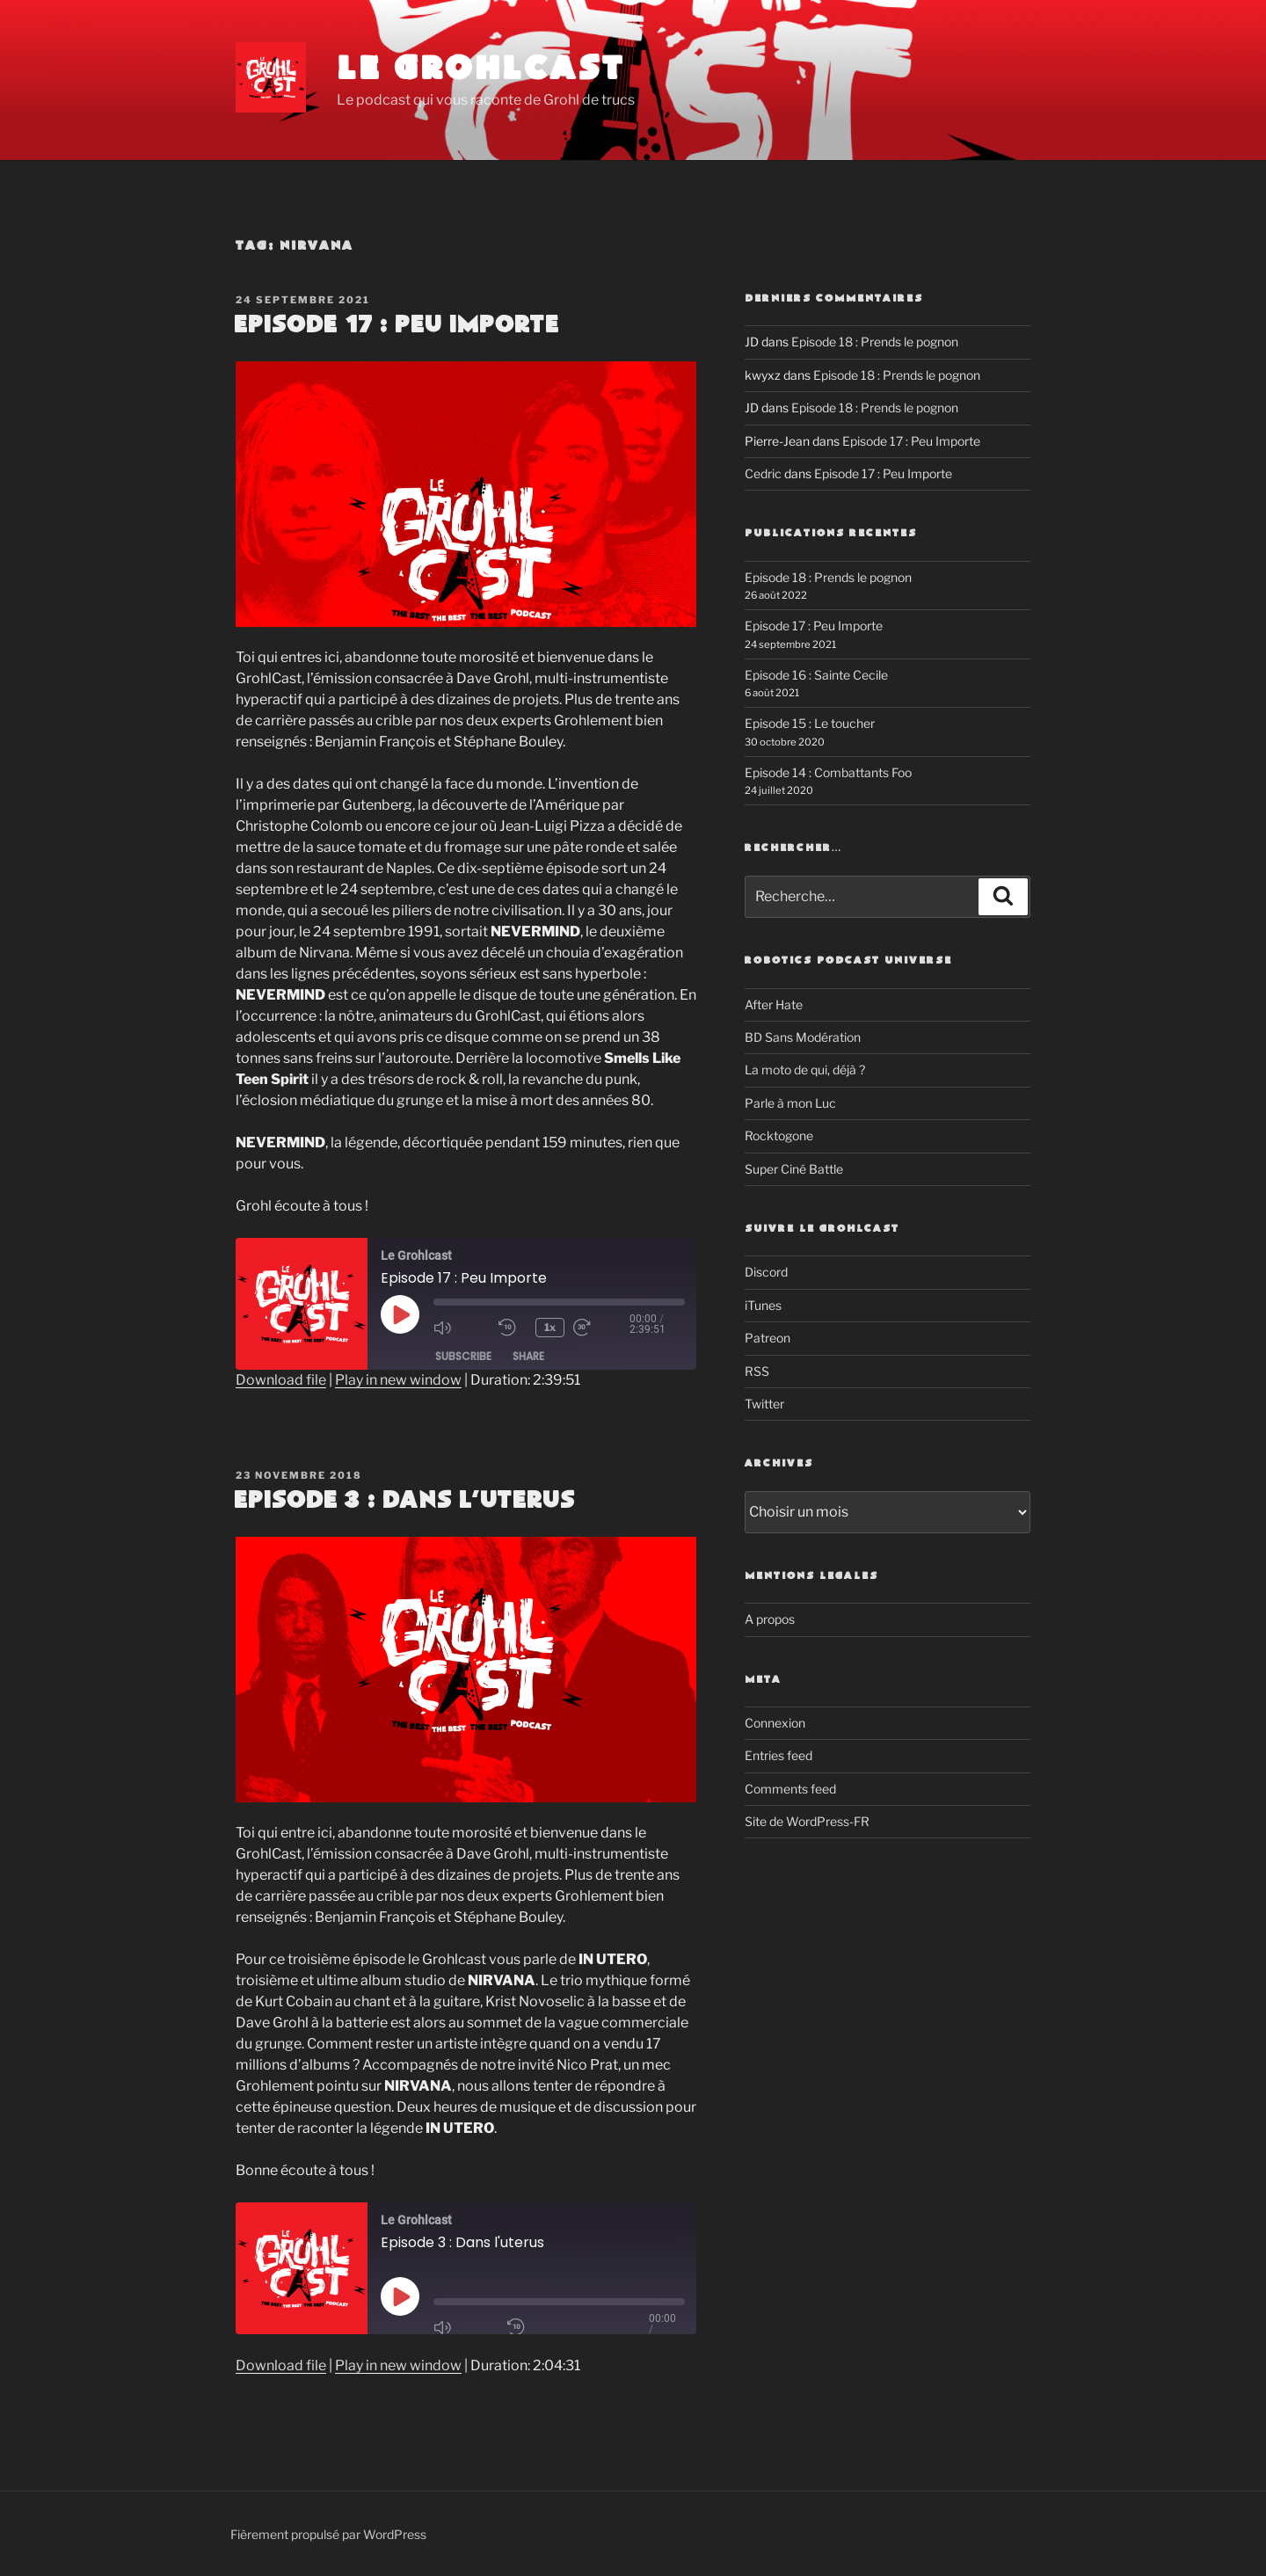 The image size is (1266, 2576). Describe the element at coordinates (400, 1314) in the screenshot. I see `[Play Episode]` at that location.